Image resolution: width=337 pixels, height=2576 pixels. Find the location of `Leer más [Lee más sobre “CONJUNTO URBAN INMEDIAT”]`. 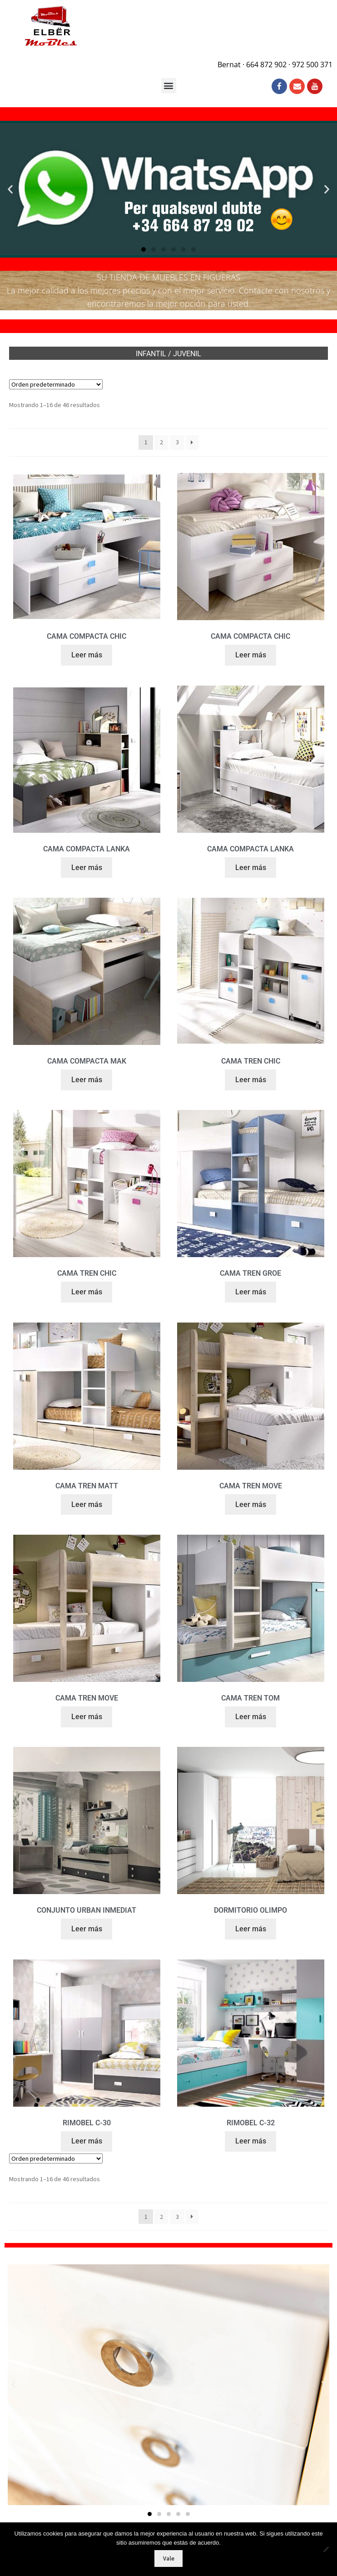

Leer más [Lee más sobre “CONJUNTO URBAN INMEDIAT”] is located at coordinates (86, 1929).